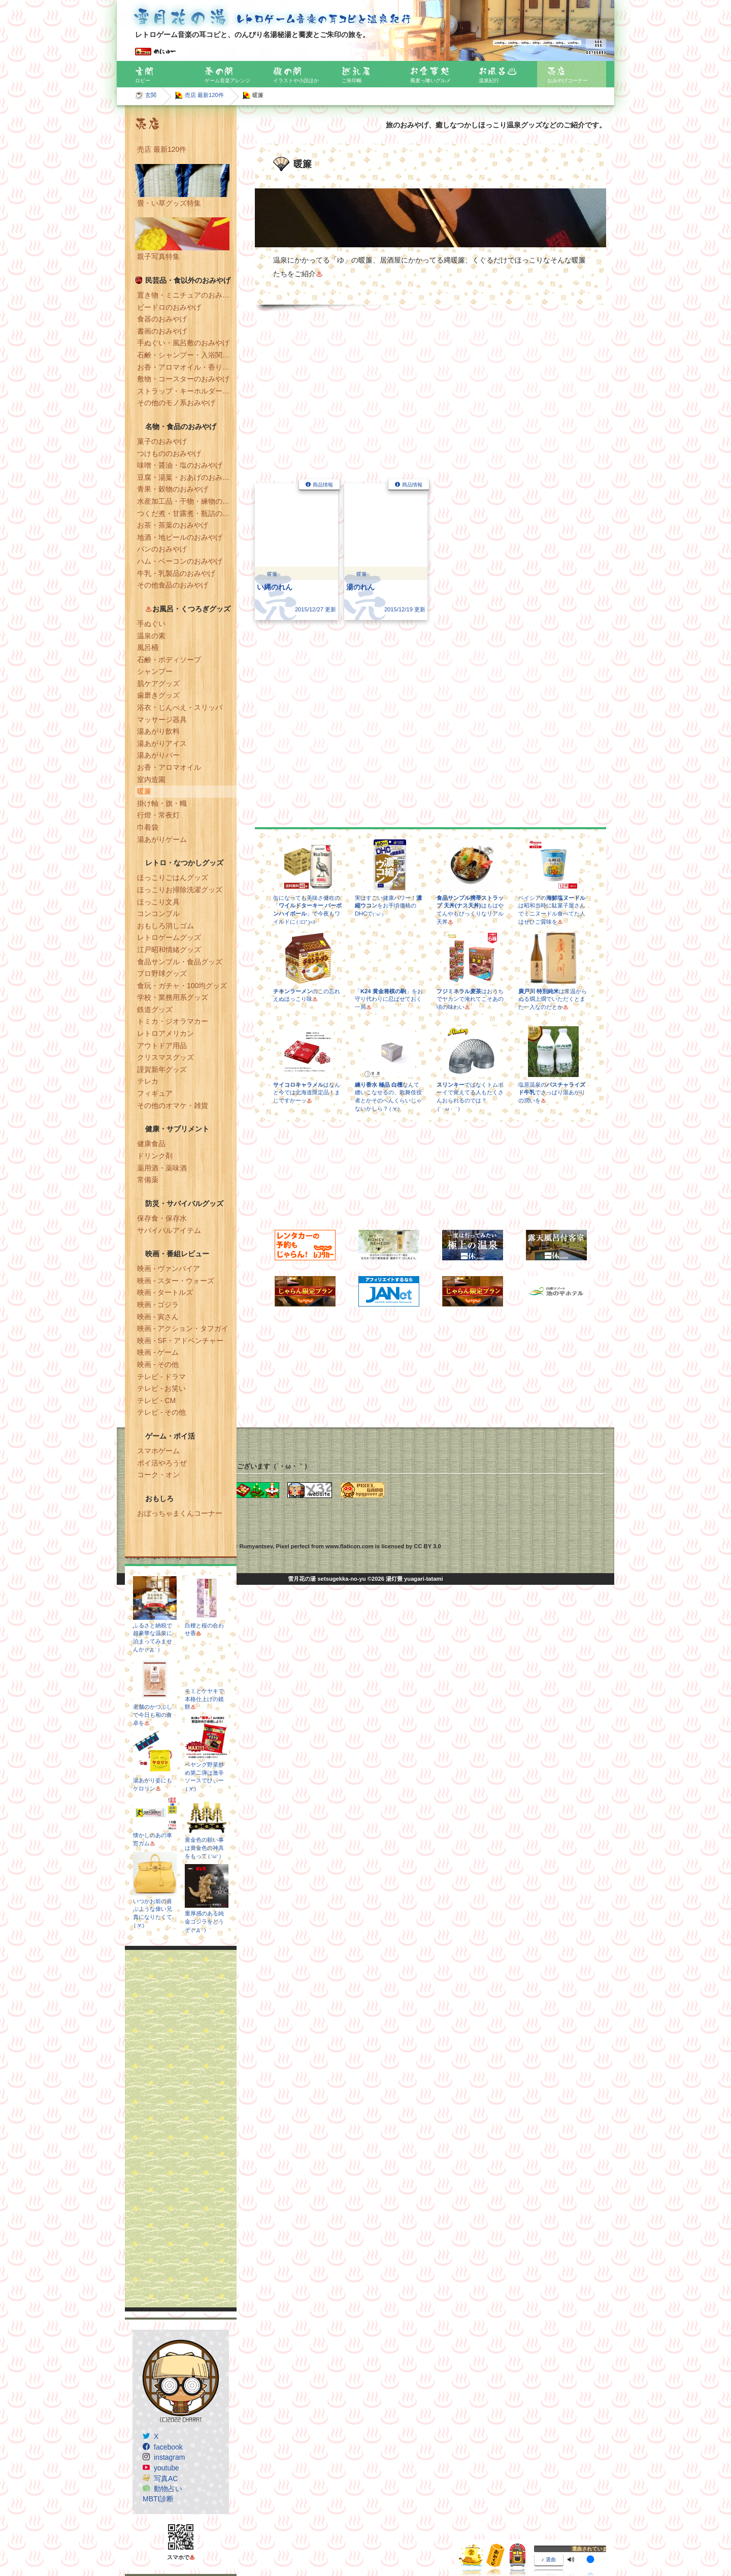  What do you see at coordinates (187, 477) in the screenshot?
I see `豆腐・湯葉・おあげのおみやげ` at bounding box center [187, 477].